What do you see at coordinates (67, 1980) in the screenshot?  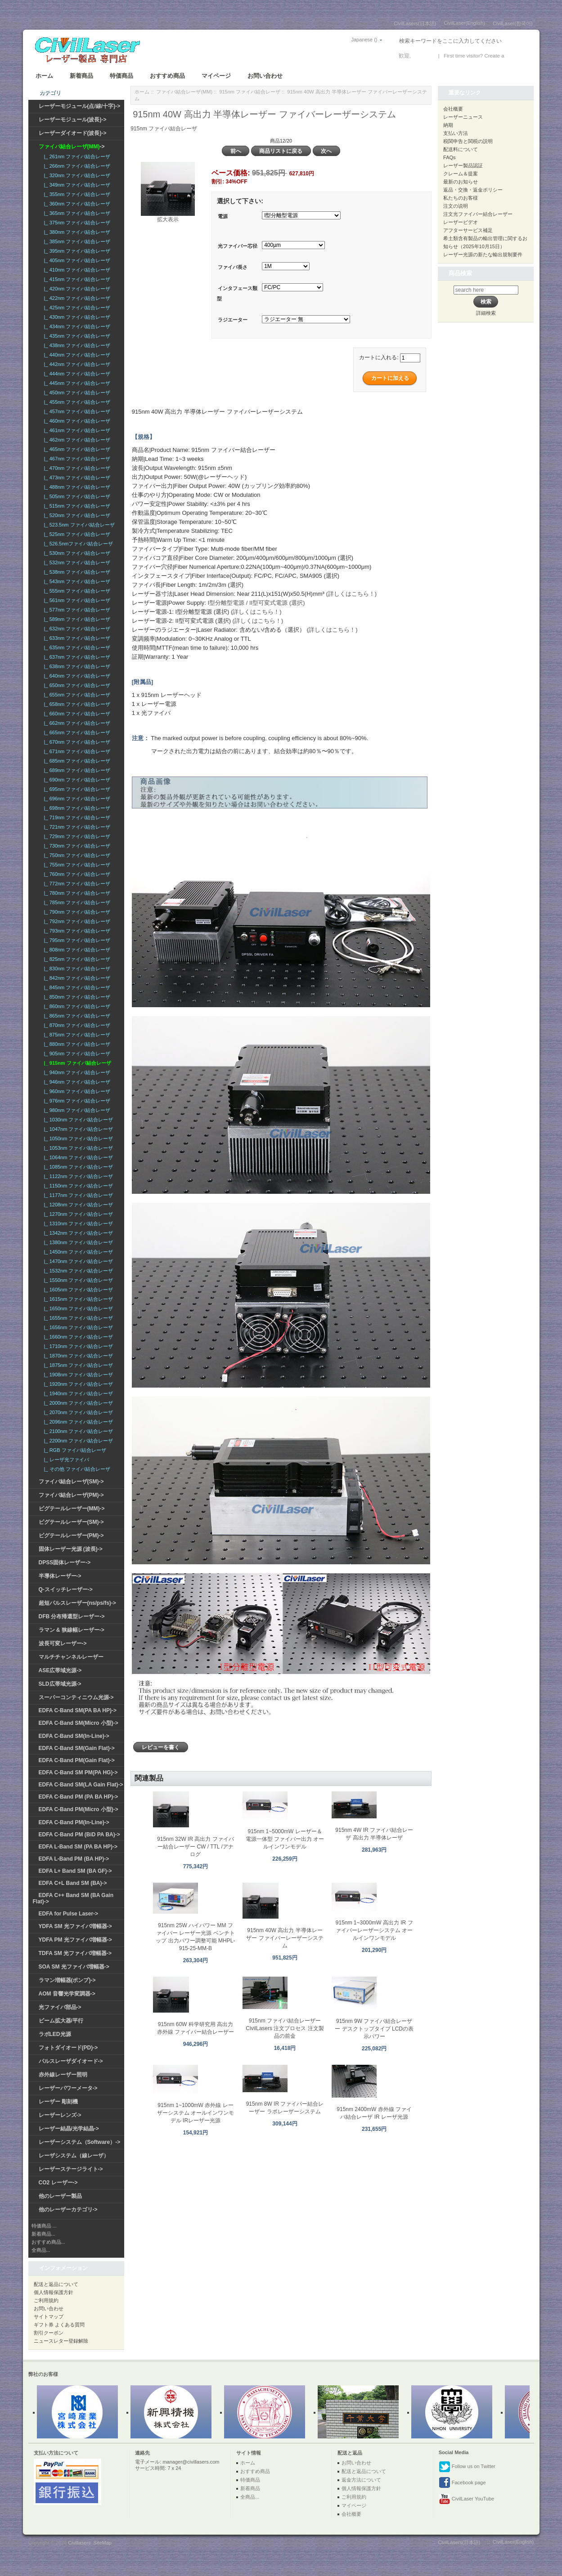 I see `ラマン増幅器(ポンプ)->` at bounding box center [67, 1980].